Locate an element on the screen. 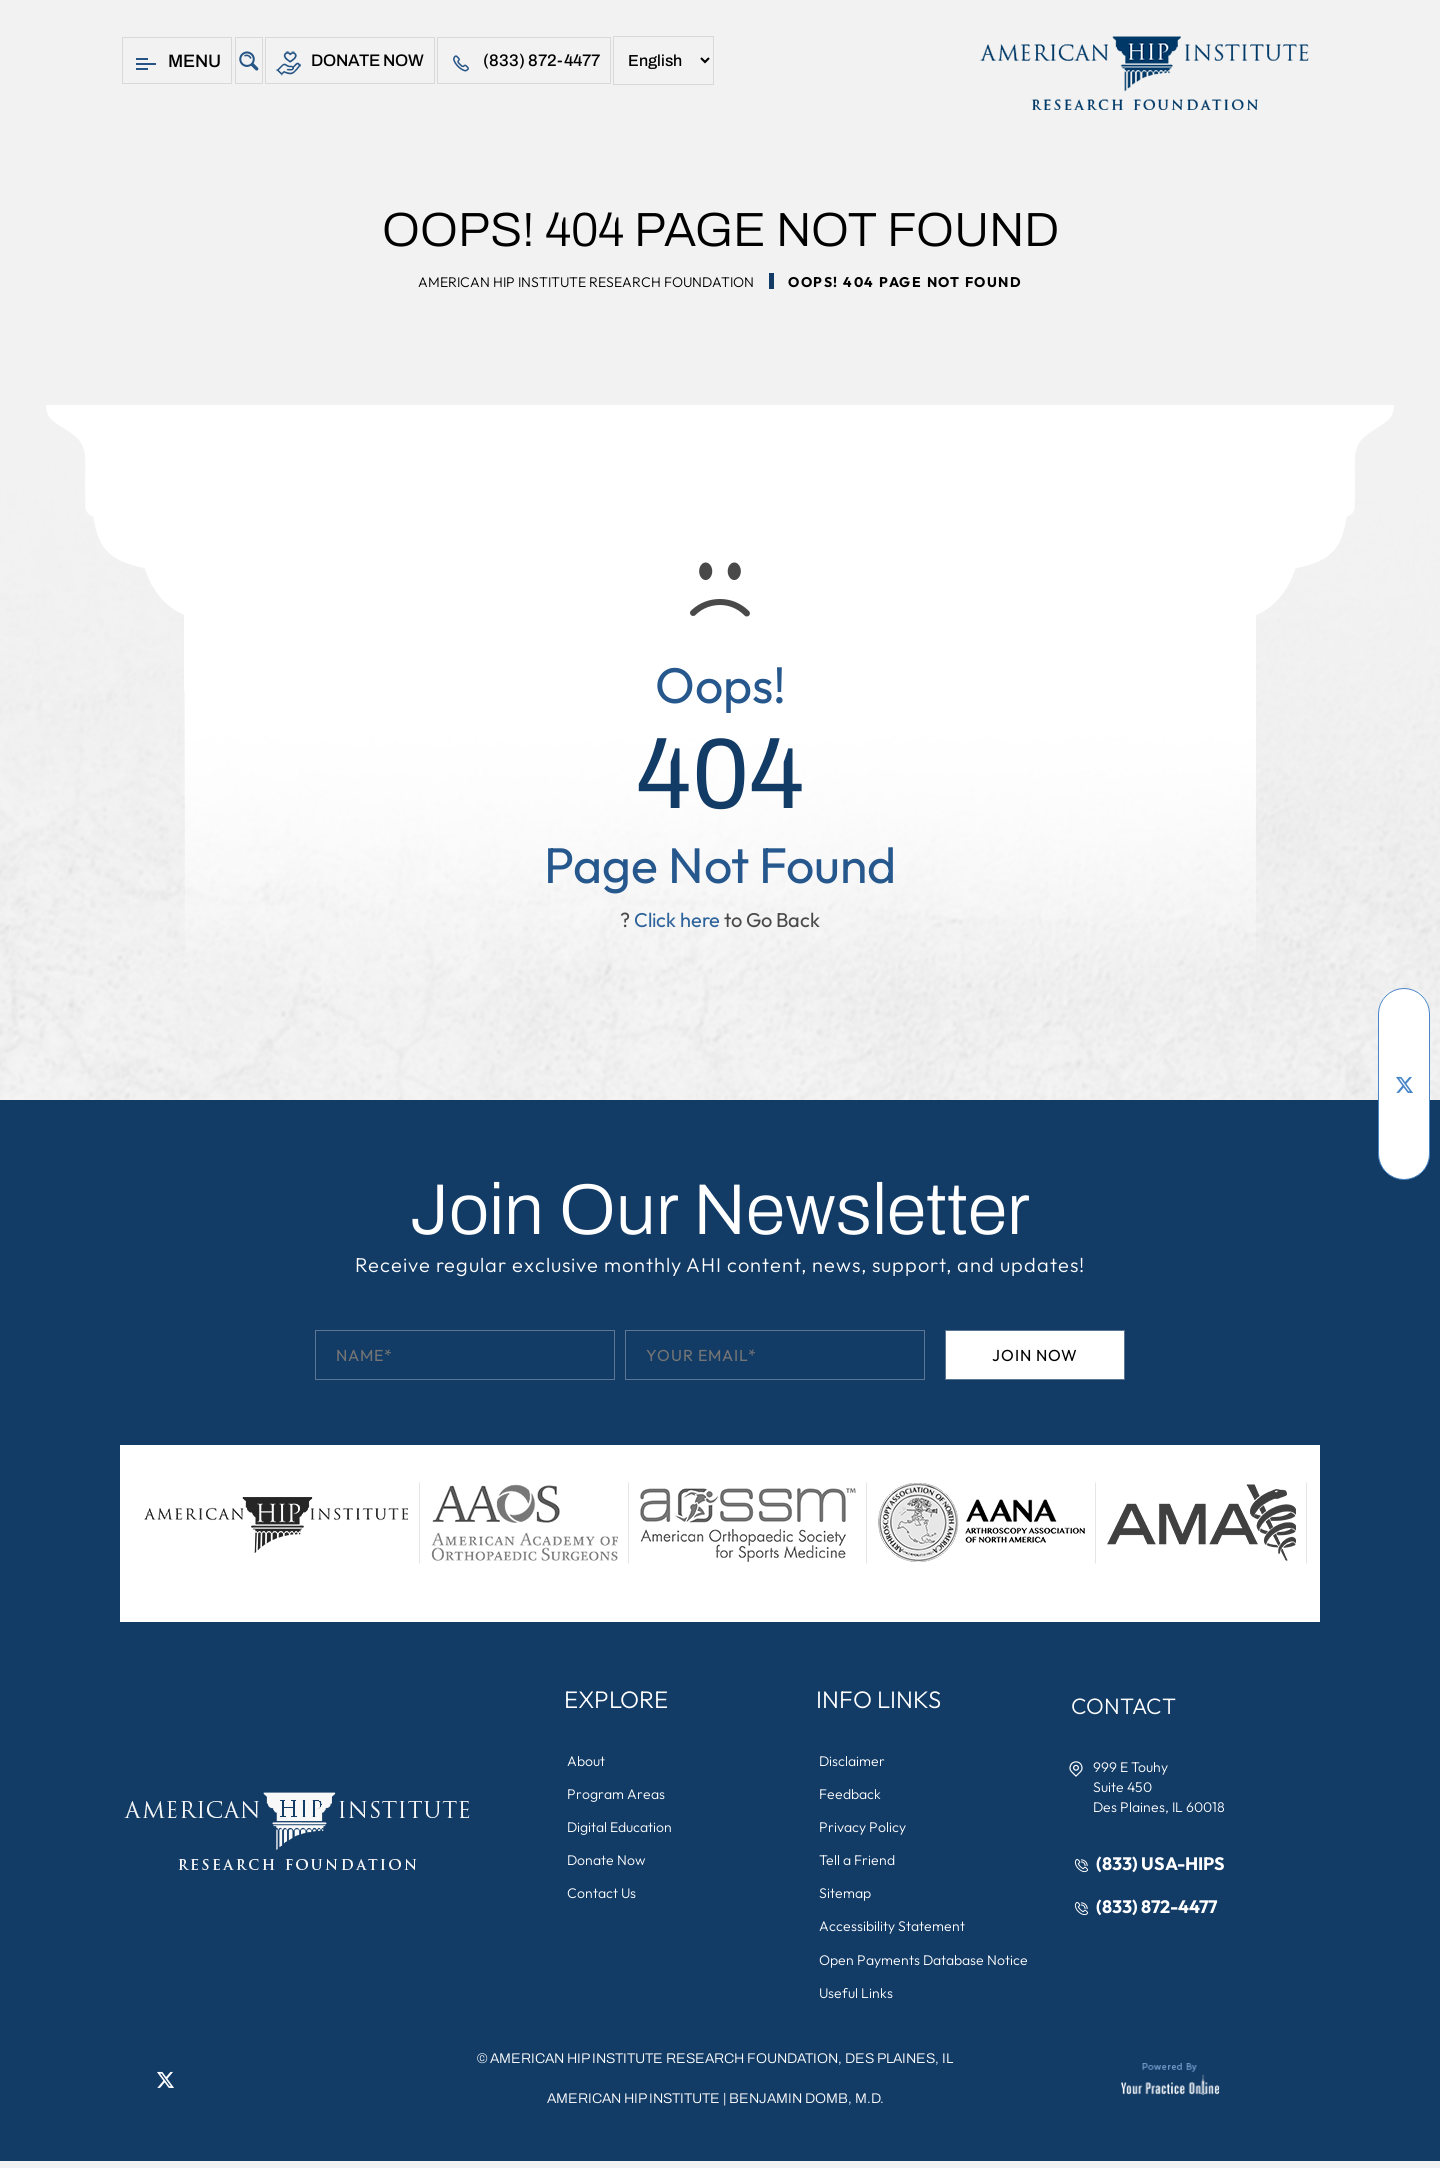 The image size is (1440, 2168). (833) USA-HIPS is located at coordinates (1162, 1864).